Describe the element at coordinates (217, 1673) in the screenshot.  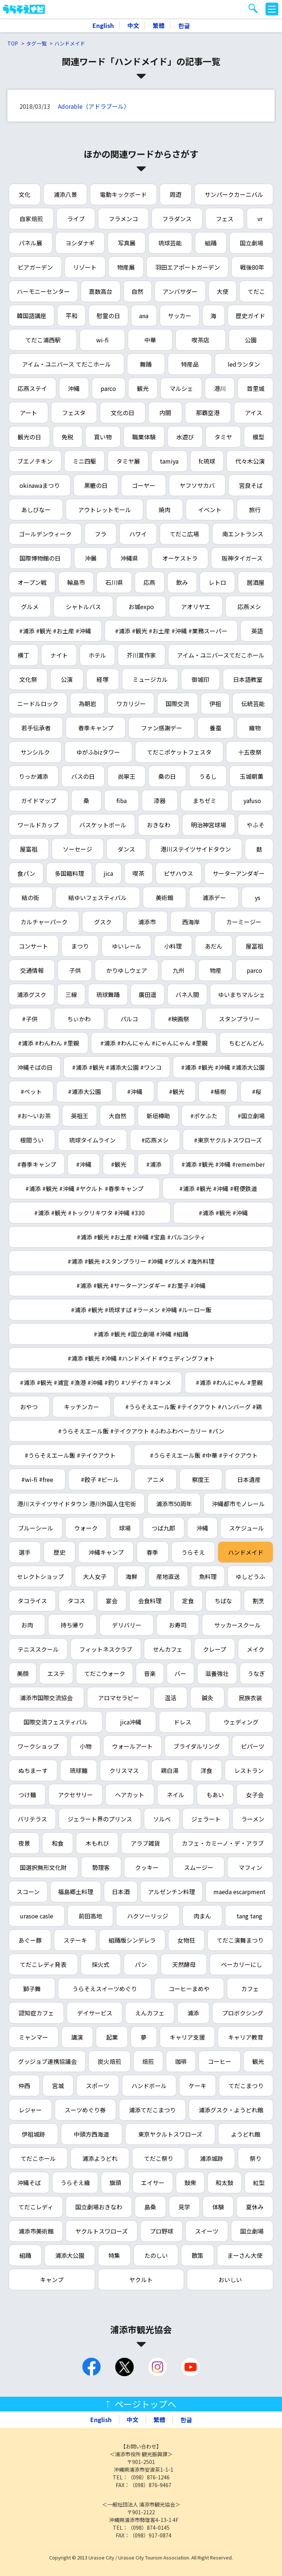
I see `滋養強壮` at that location.